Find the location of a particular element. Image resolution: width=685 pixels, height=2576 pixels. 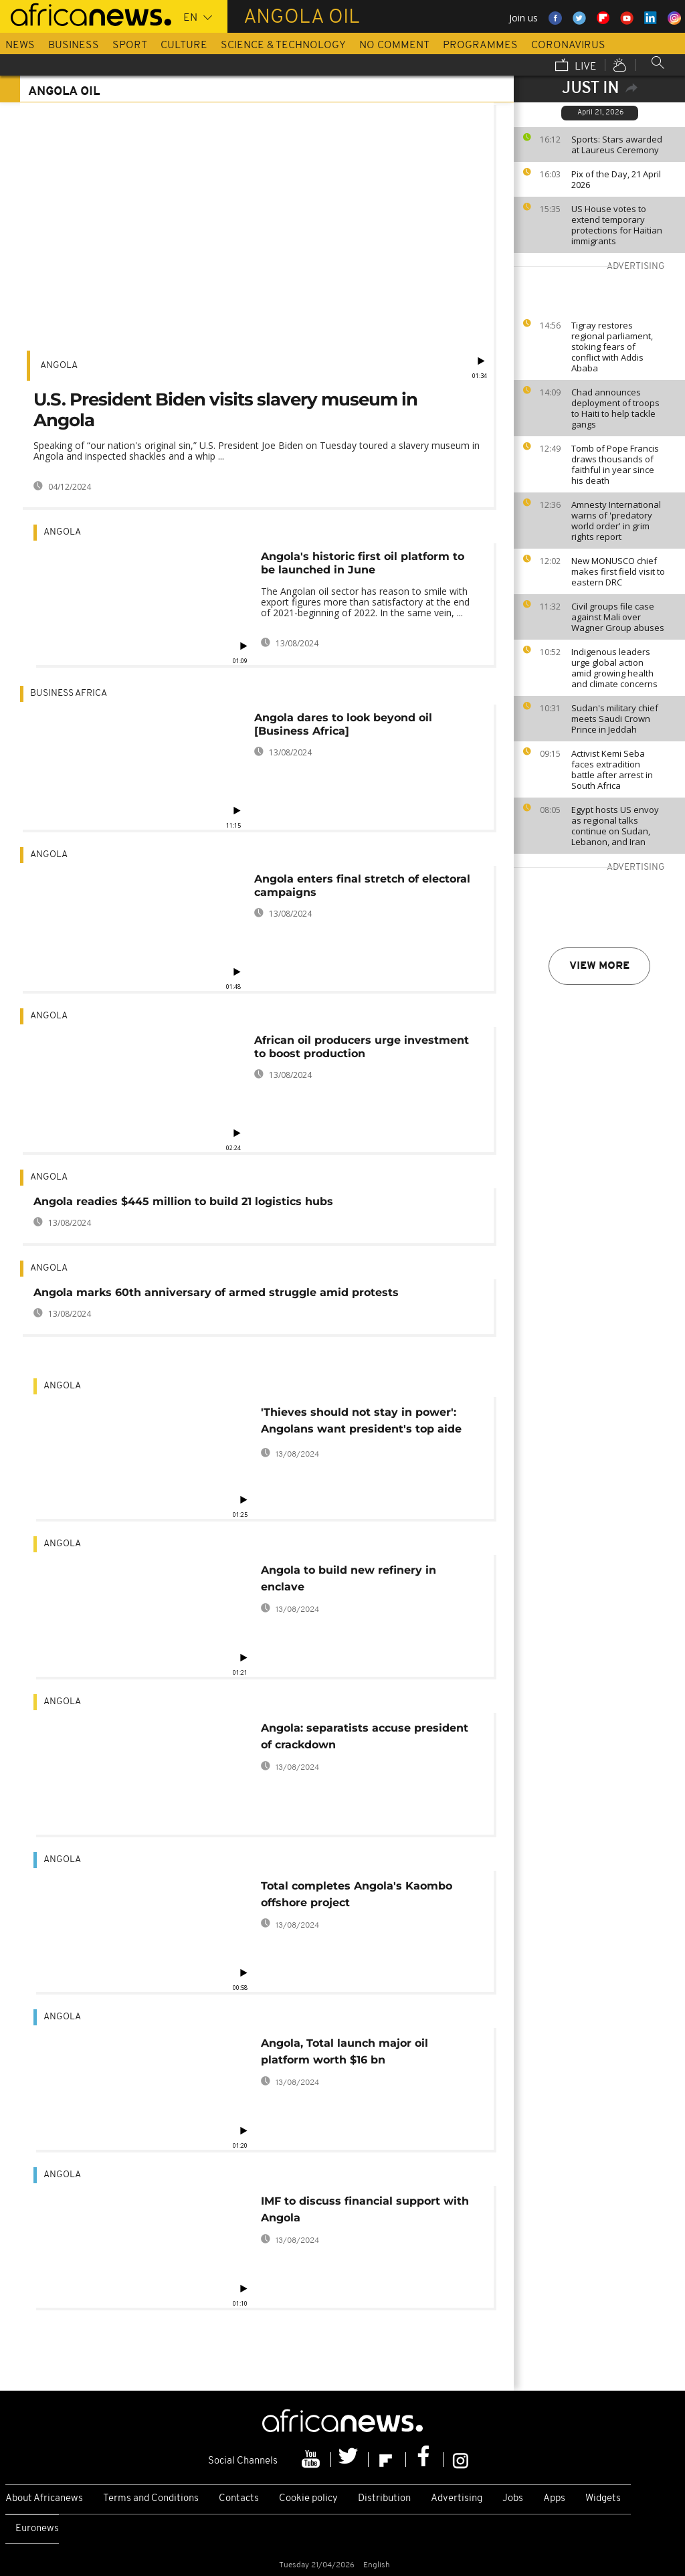

Live is located at coordinates (576, 66).